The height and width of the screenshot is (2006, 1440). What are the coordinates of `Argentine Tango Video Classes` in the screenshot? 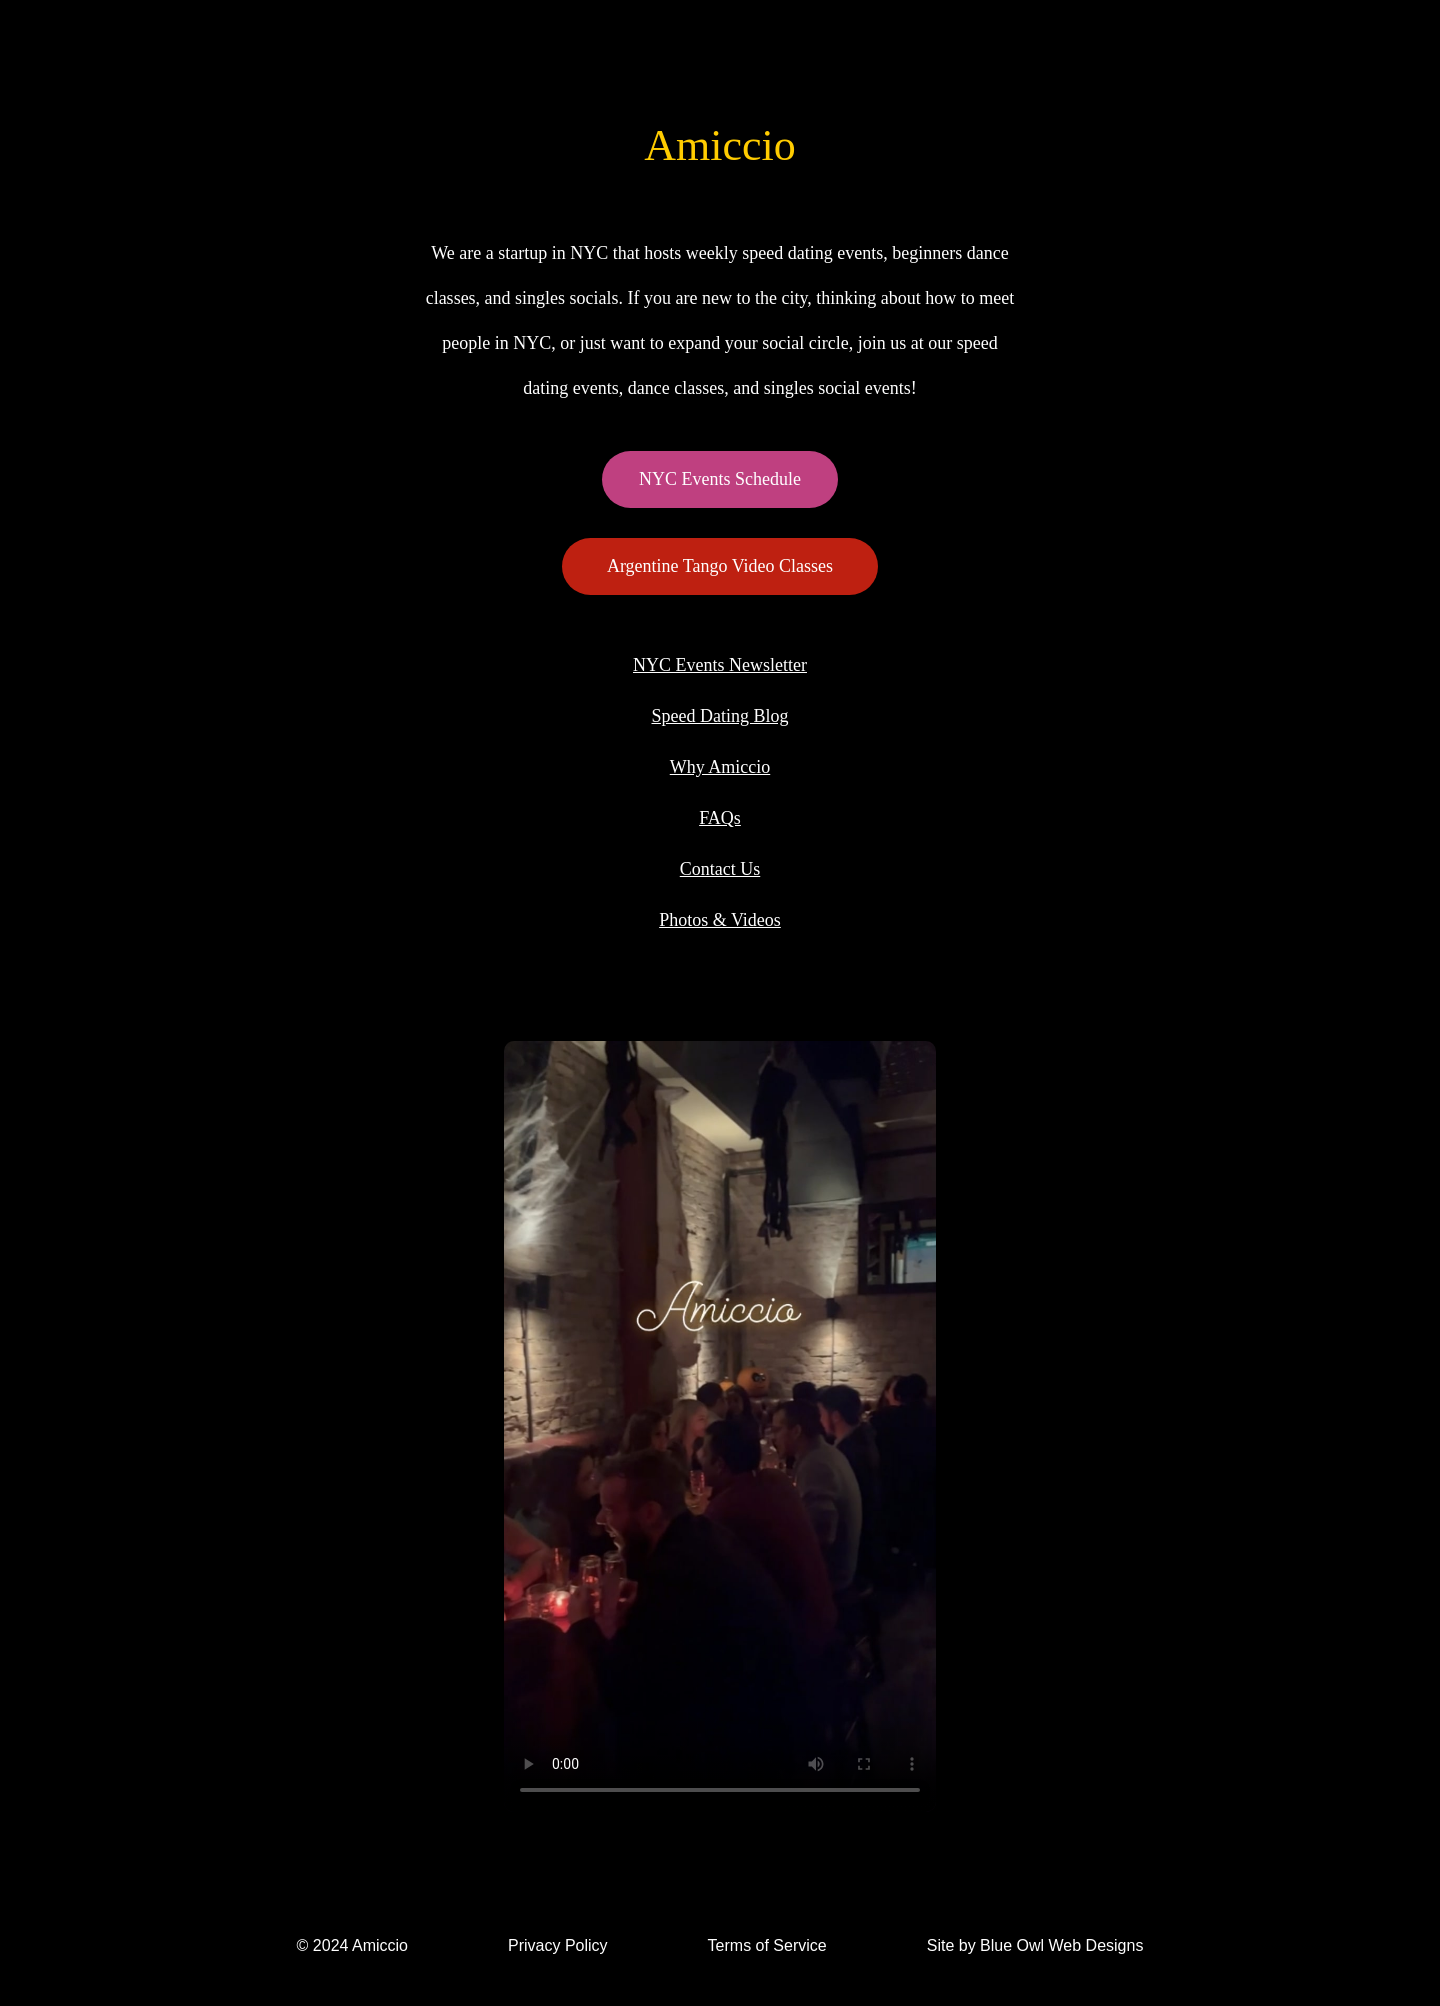 It's located at (720, 566).